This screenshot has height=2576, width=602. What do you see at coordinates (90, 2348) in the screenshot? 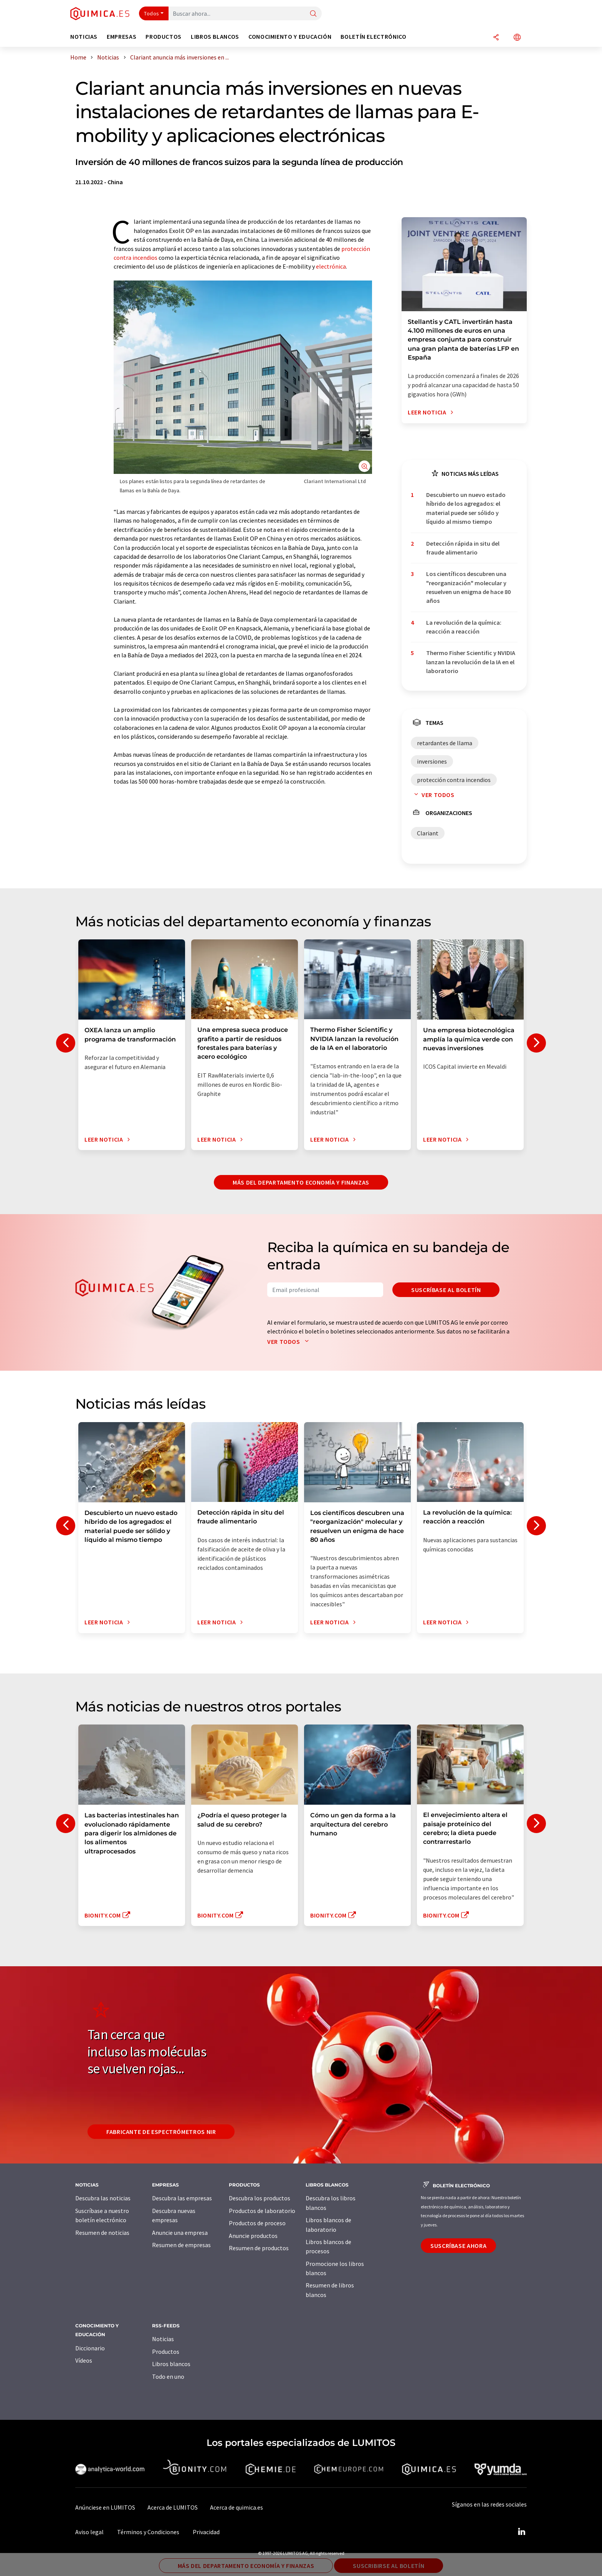
I see `Diccionario` at bounding box center [90, 2348].